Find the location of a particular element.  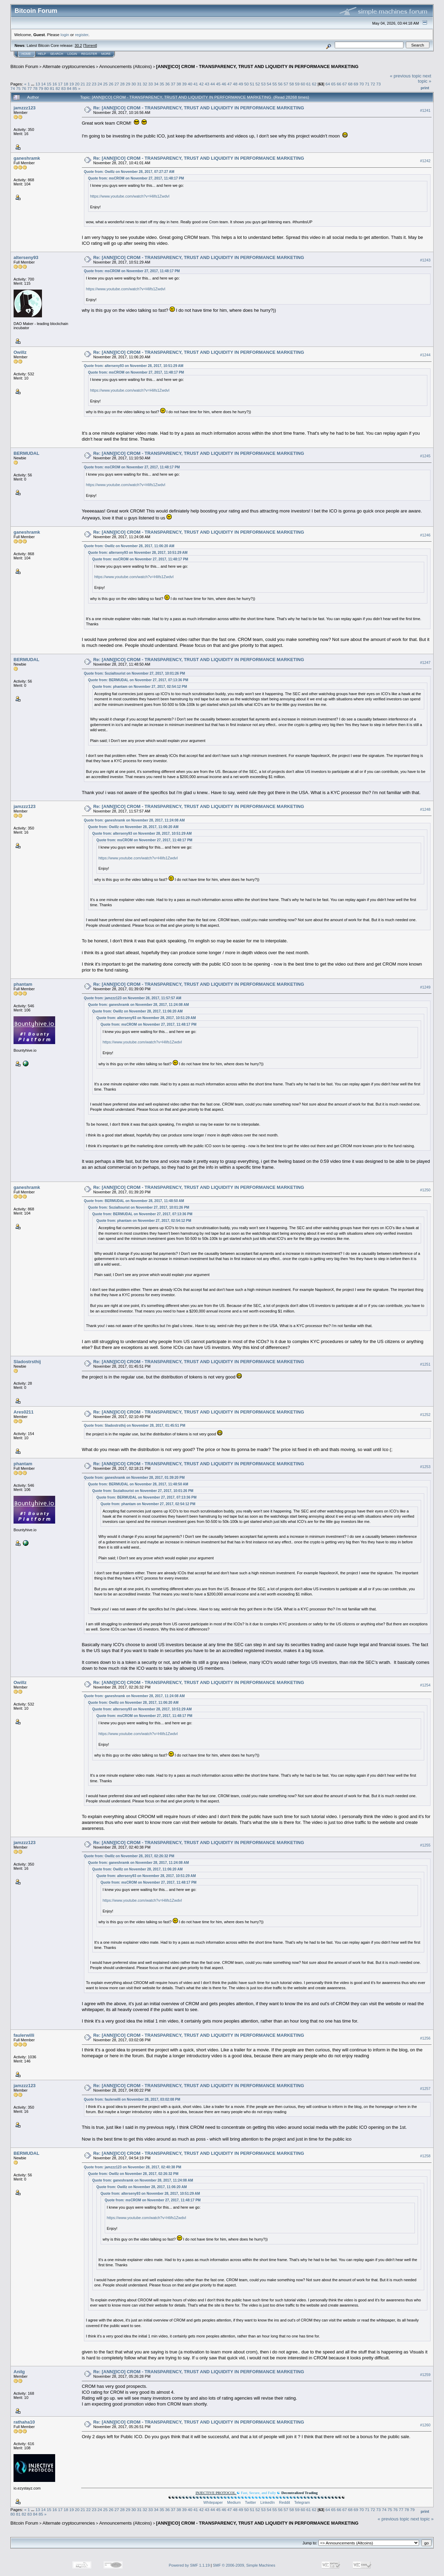

Search is located at coordinates (56, 54).